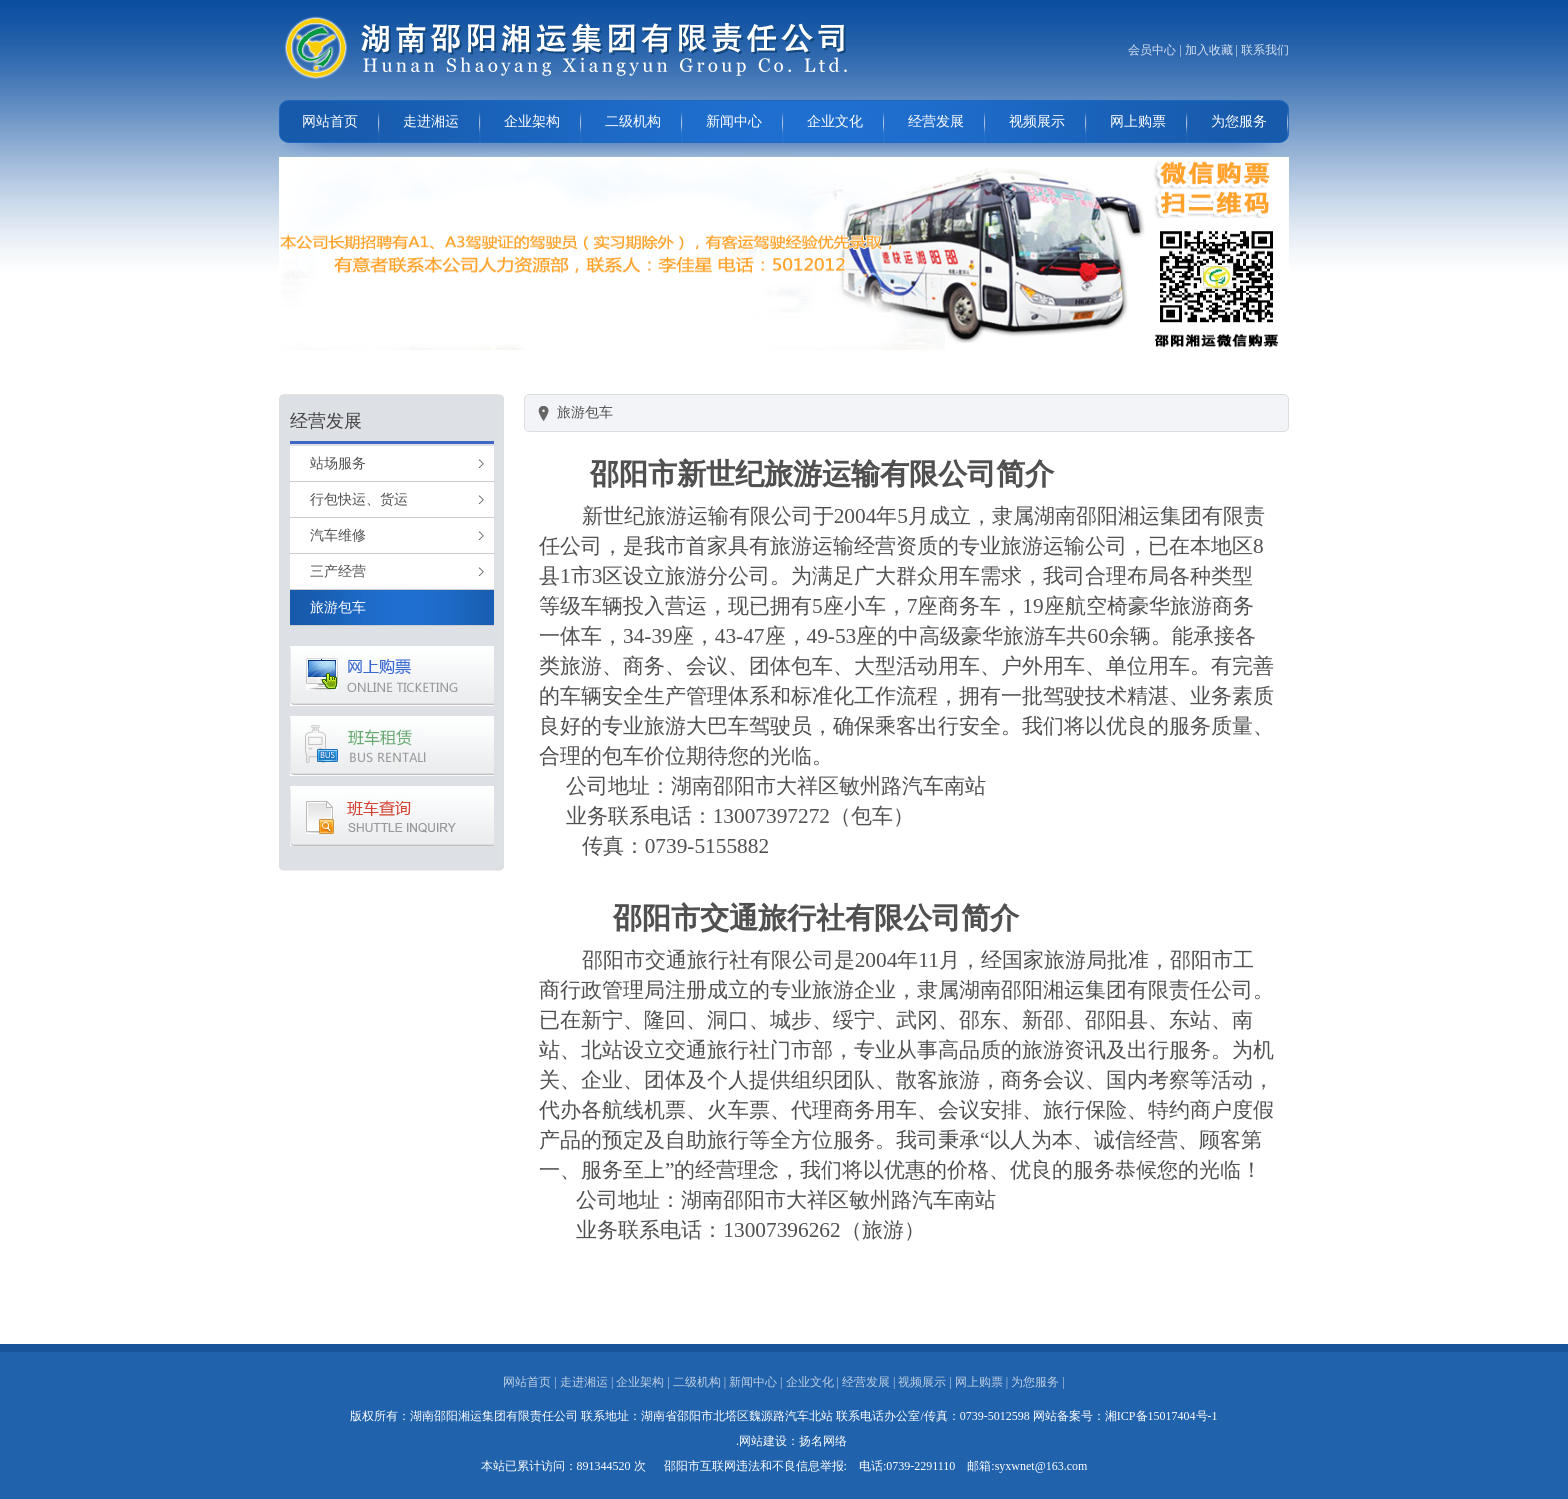  Describe the element at coordinates (338, 571) in the screenshot. I see `三产经营` at that location.